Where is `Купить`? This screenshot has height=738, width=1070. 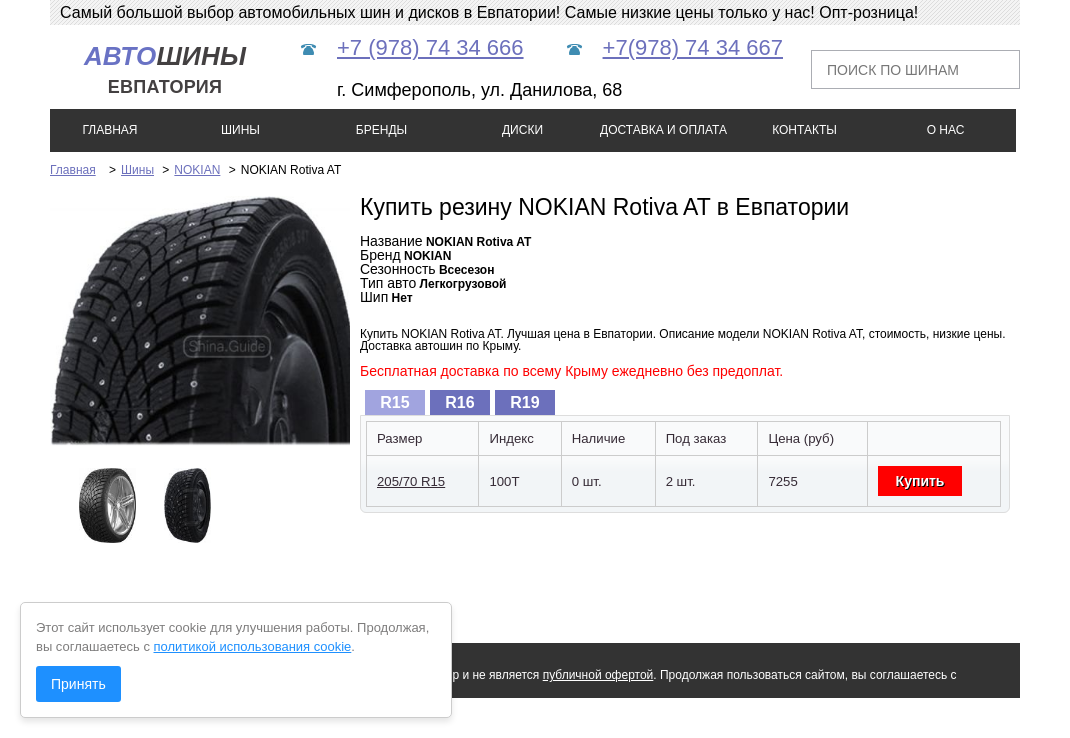
Купить is located at coordinates (920, 481).